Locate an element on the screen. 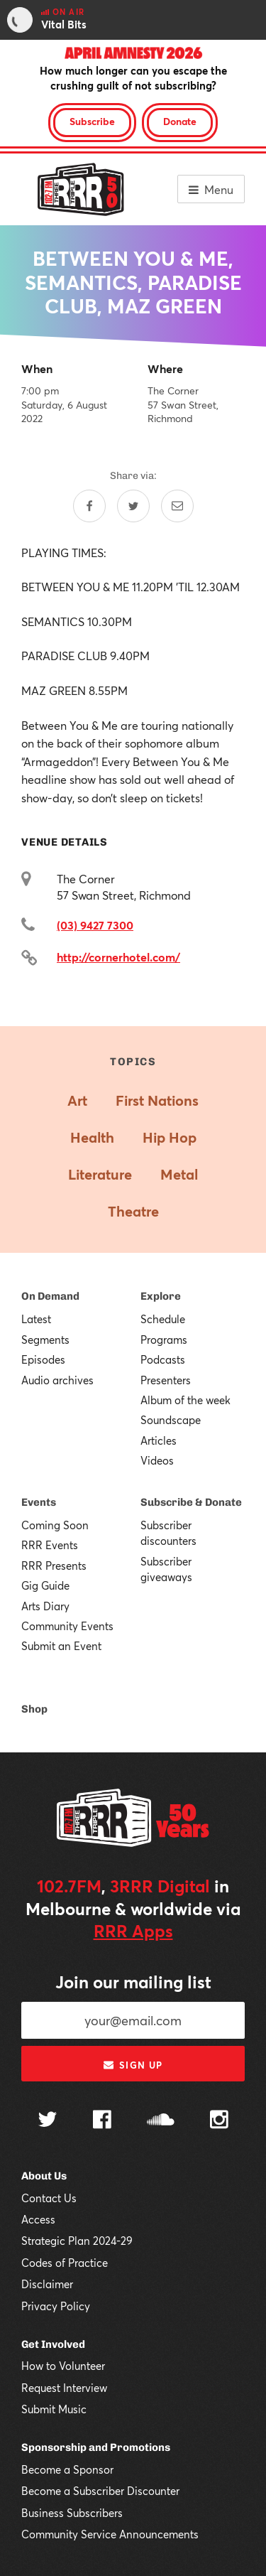  [Share on Twitter] is located at coordinates (133, 506).